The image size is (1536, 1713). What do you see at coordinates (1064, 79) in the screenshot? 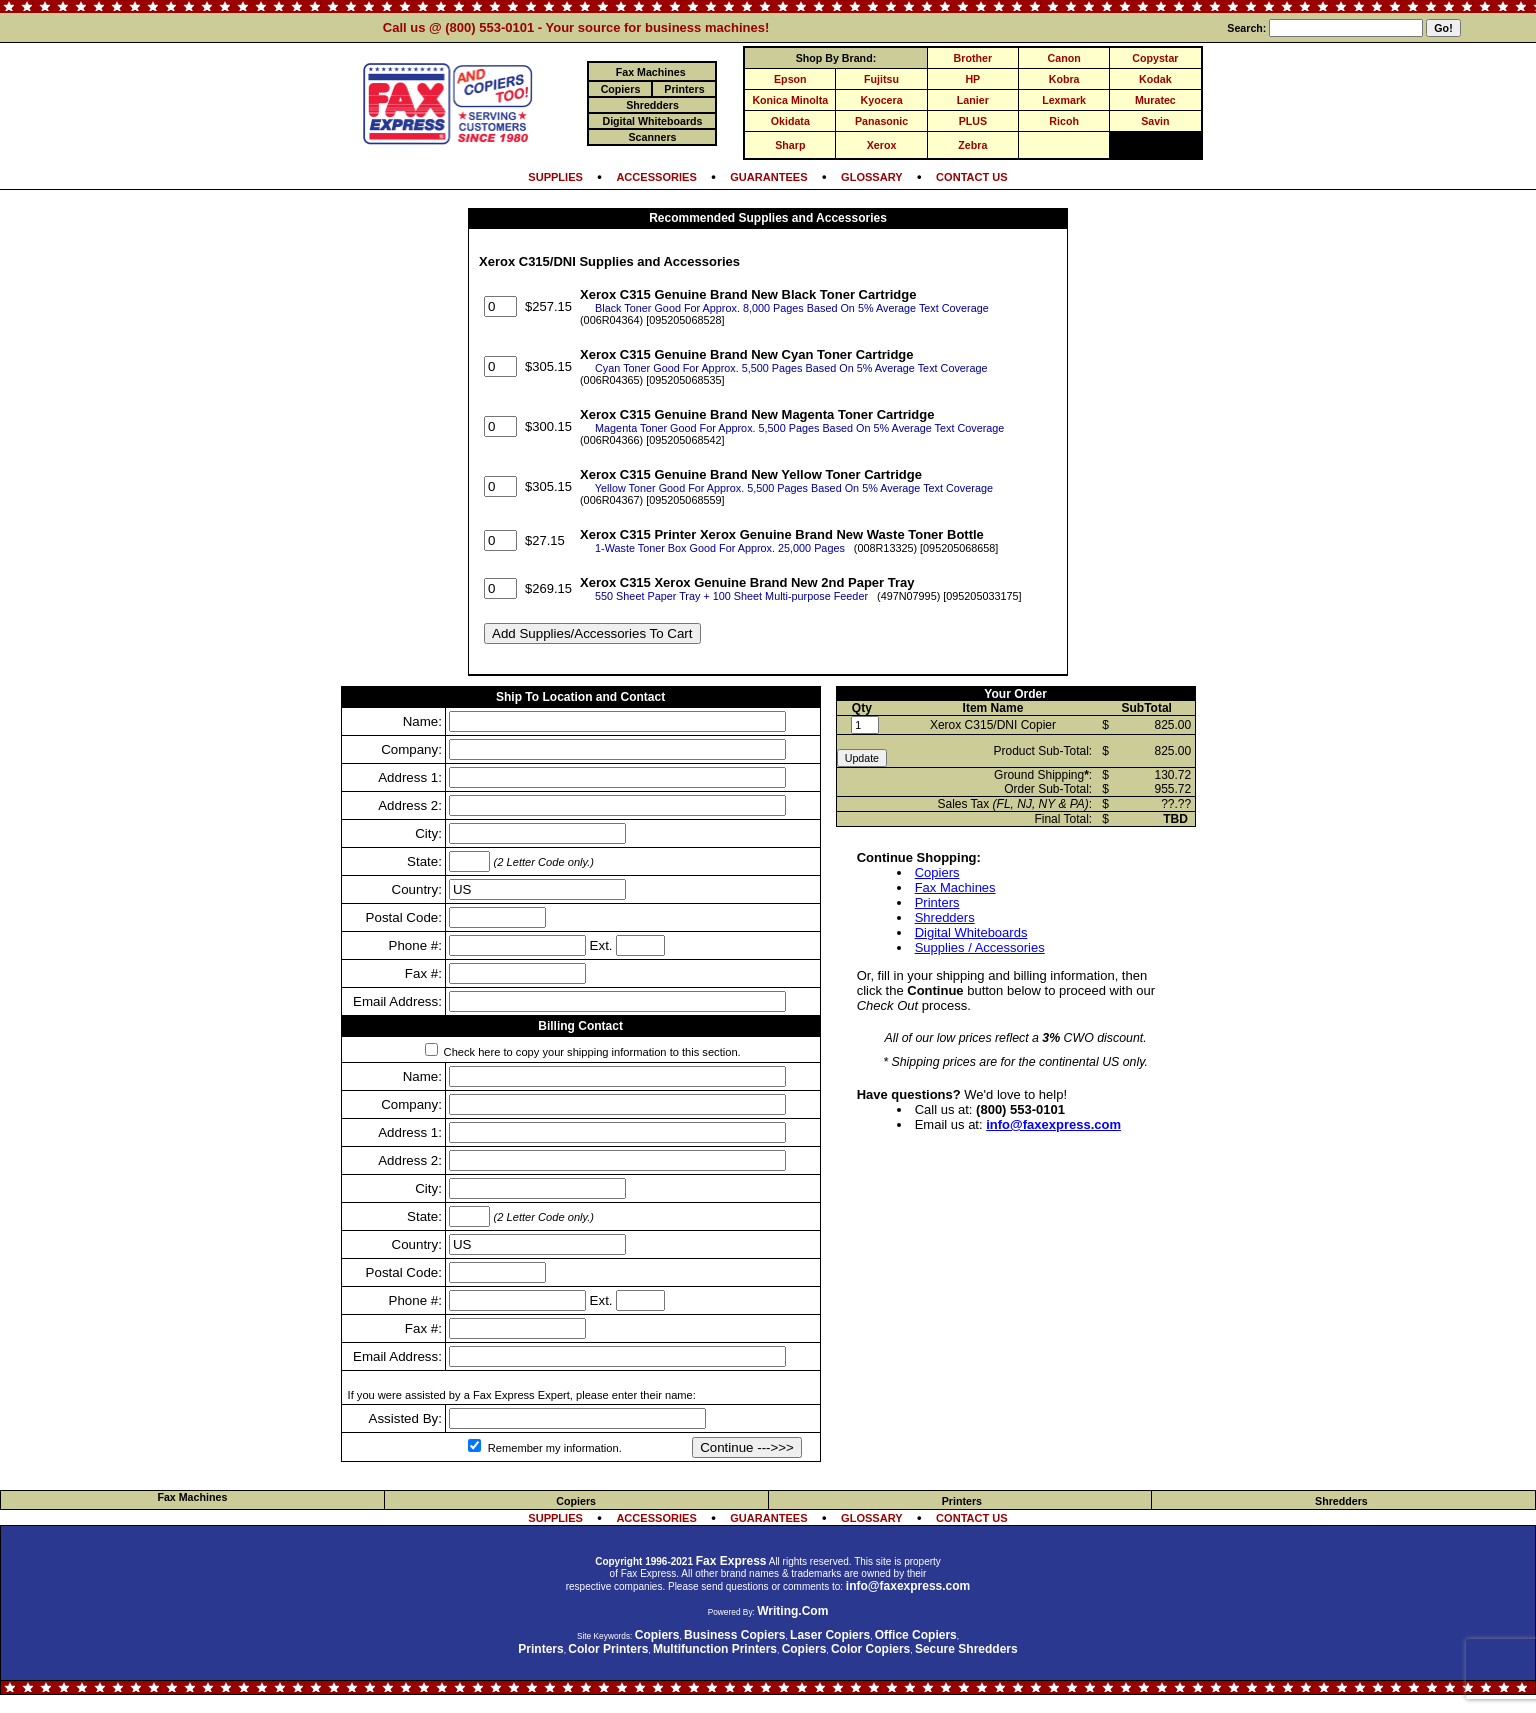
I see `Kobra` at bounding box center [1064, 79].